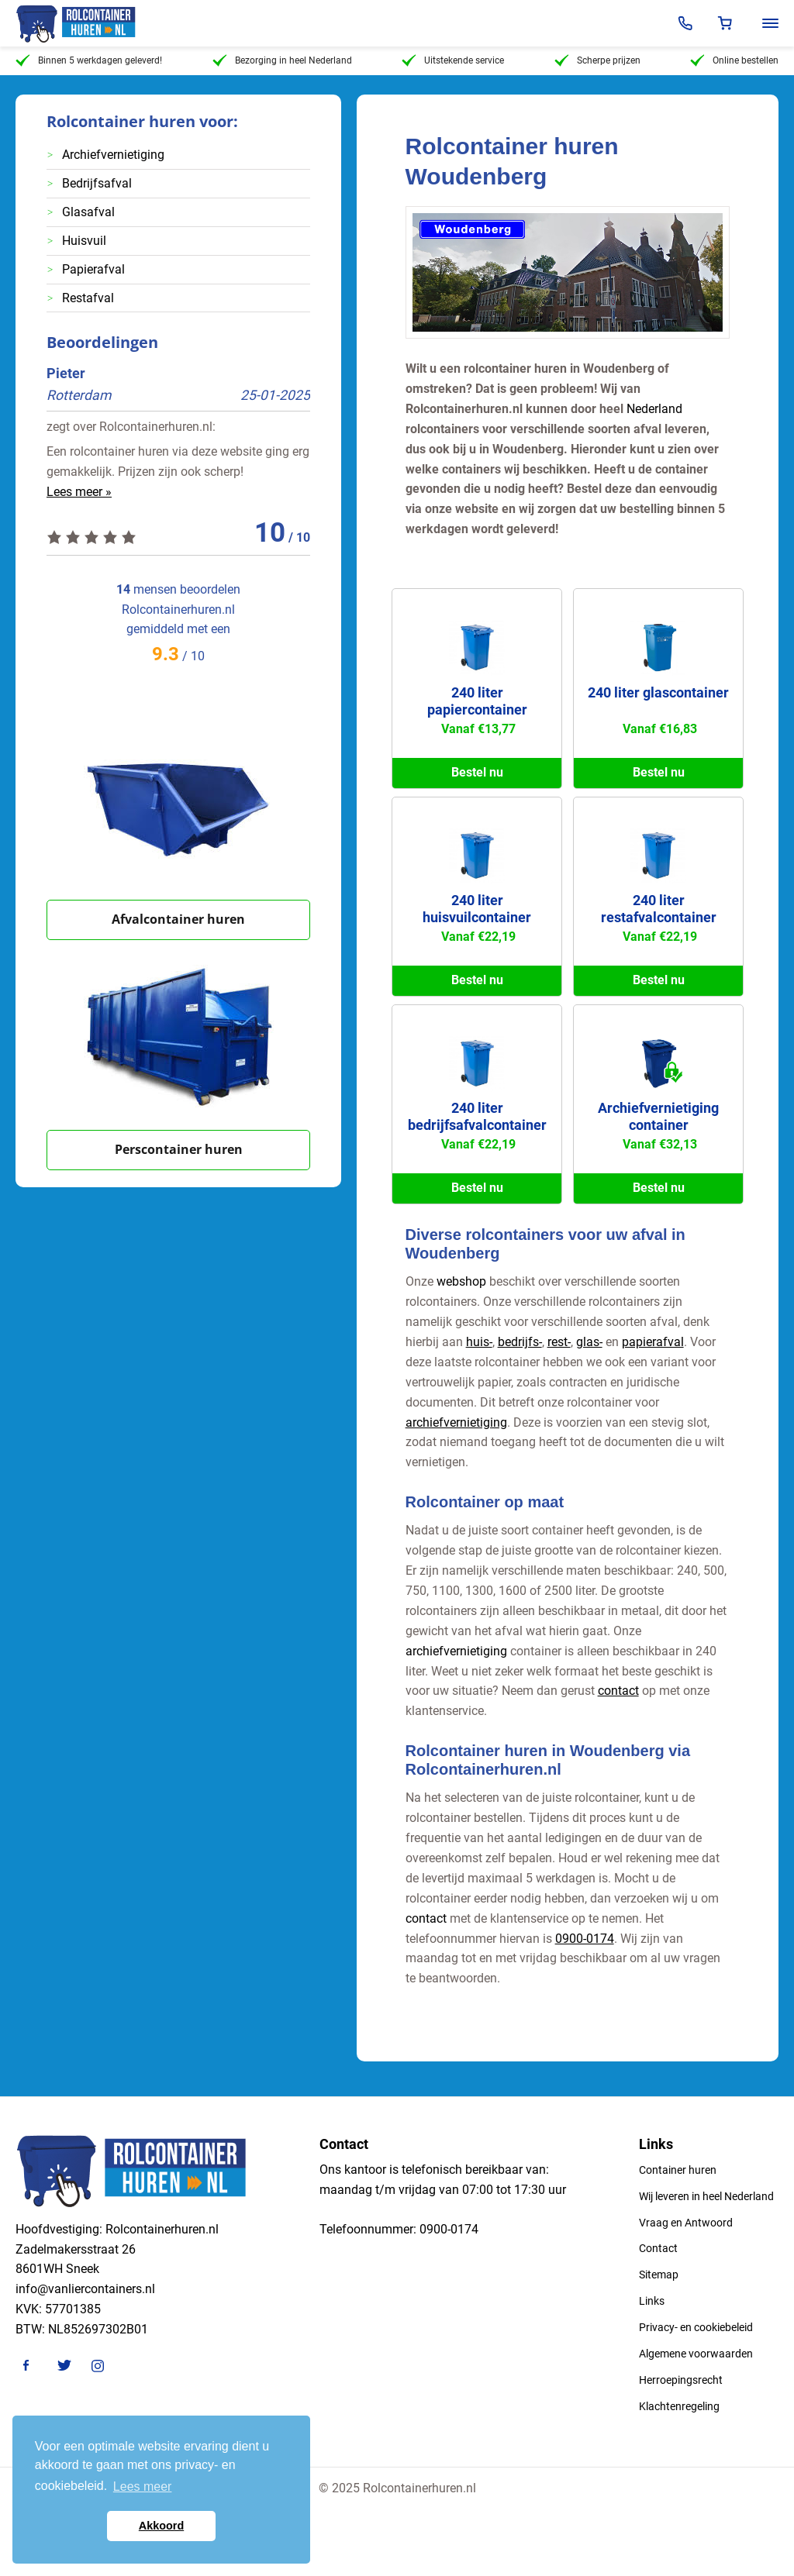 This screenshot has height=2576, width=794. What do you see at coordinates (584, 1938) in the screenshot?
I see `0900-0174` at bounding box center [584, 1938].